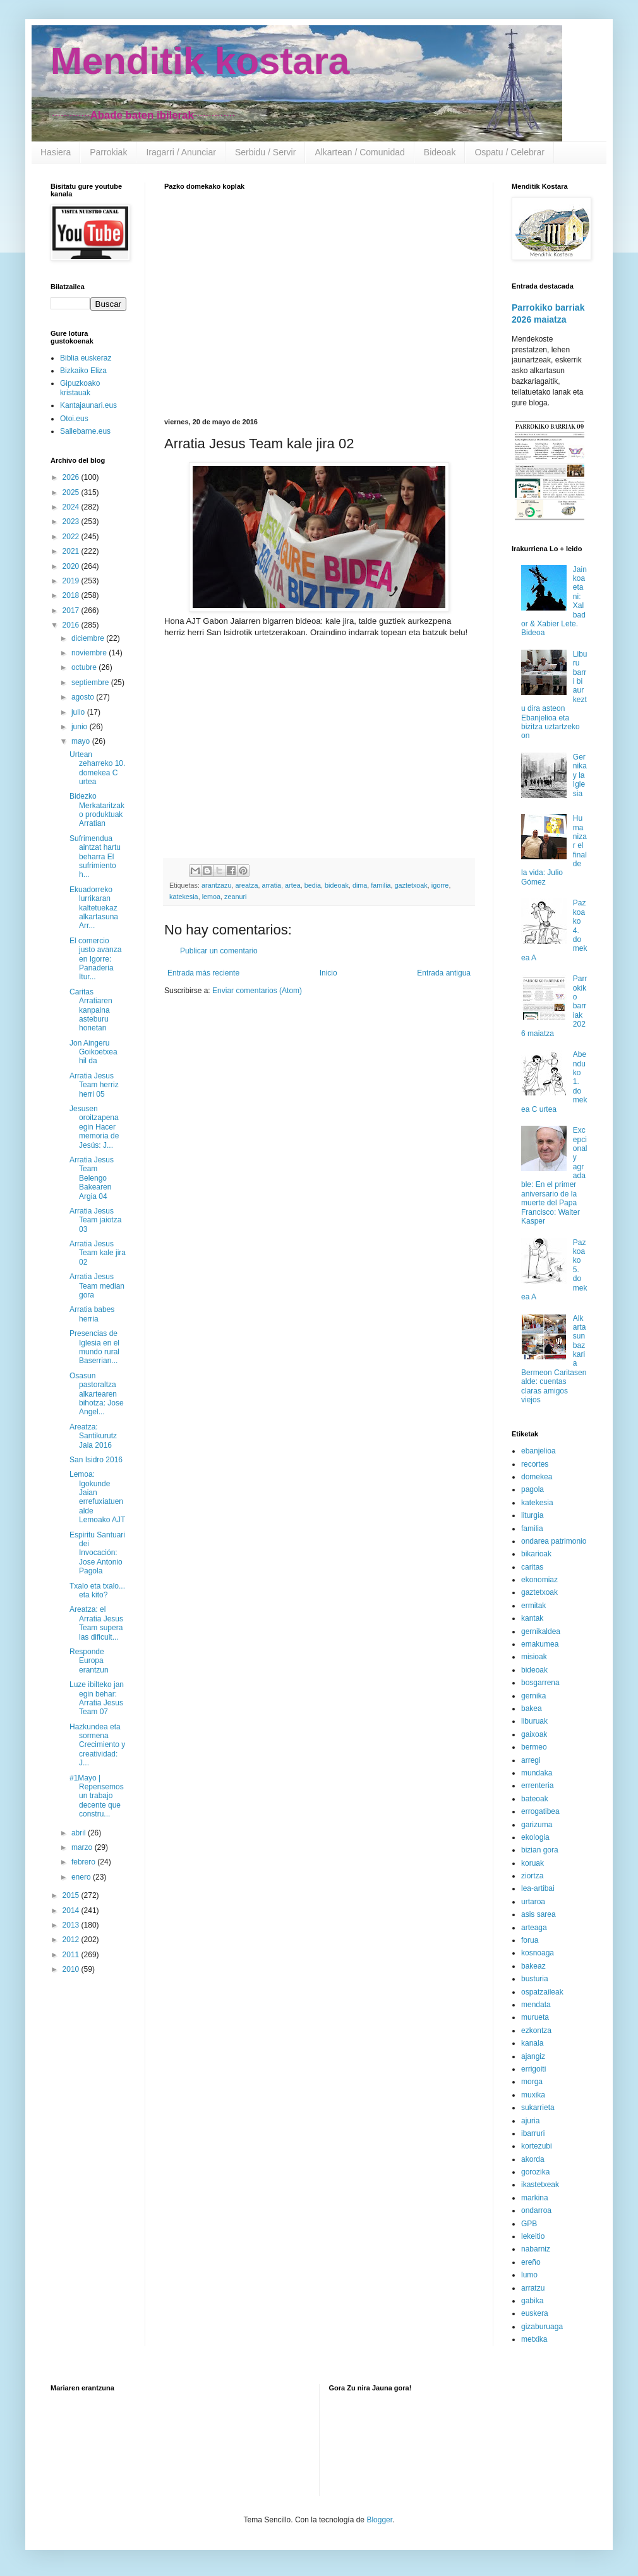  I want to click on zeanuri, so click(235, 896).